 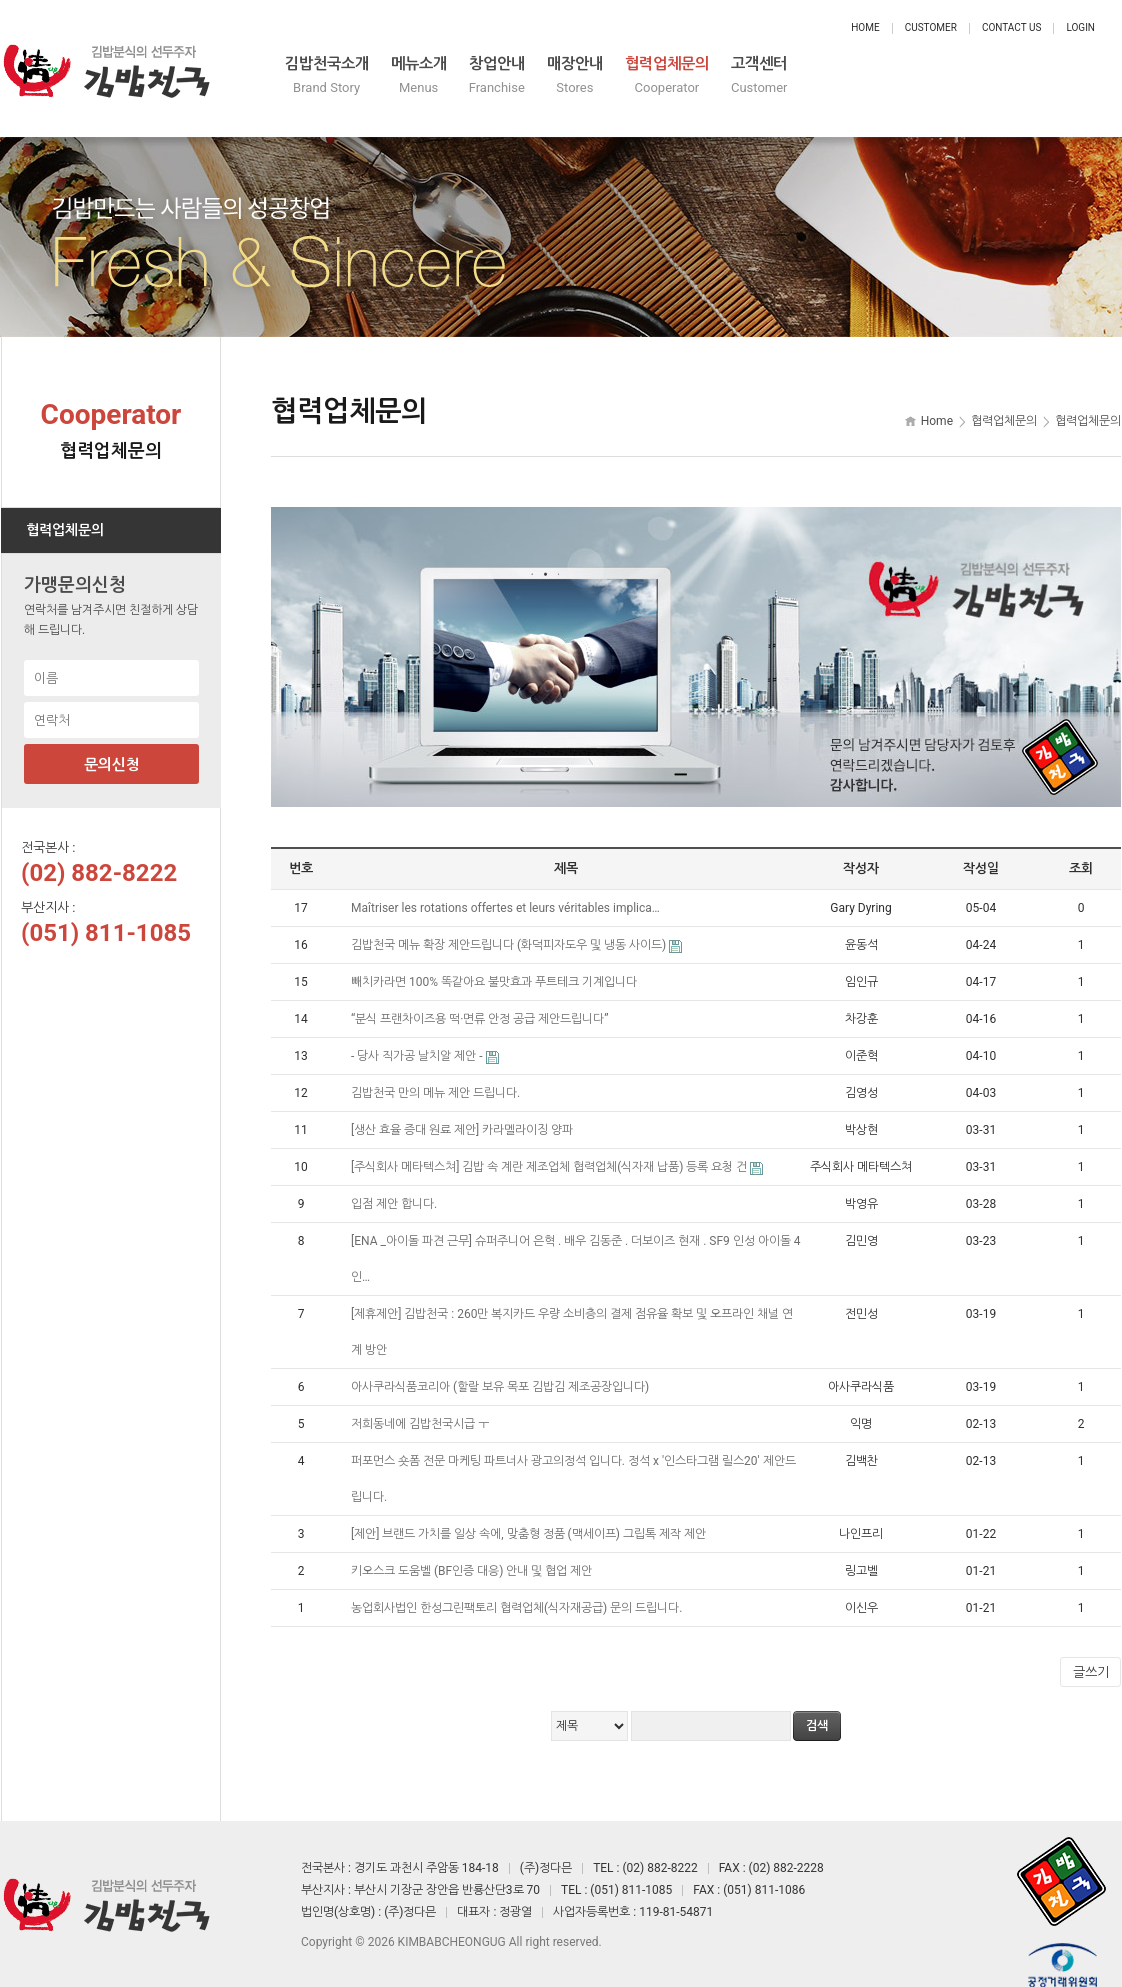 I want to click on Home, so click(x=865, y=27).